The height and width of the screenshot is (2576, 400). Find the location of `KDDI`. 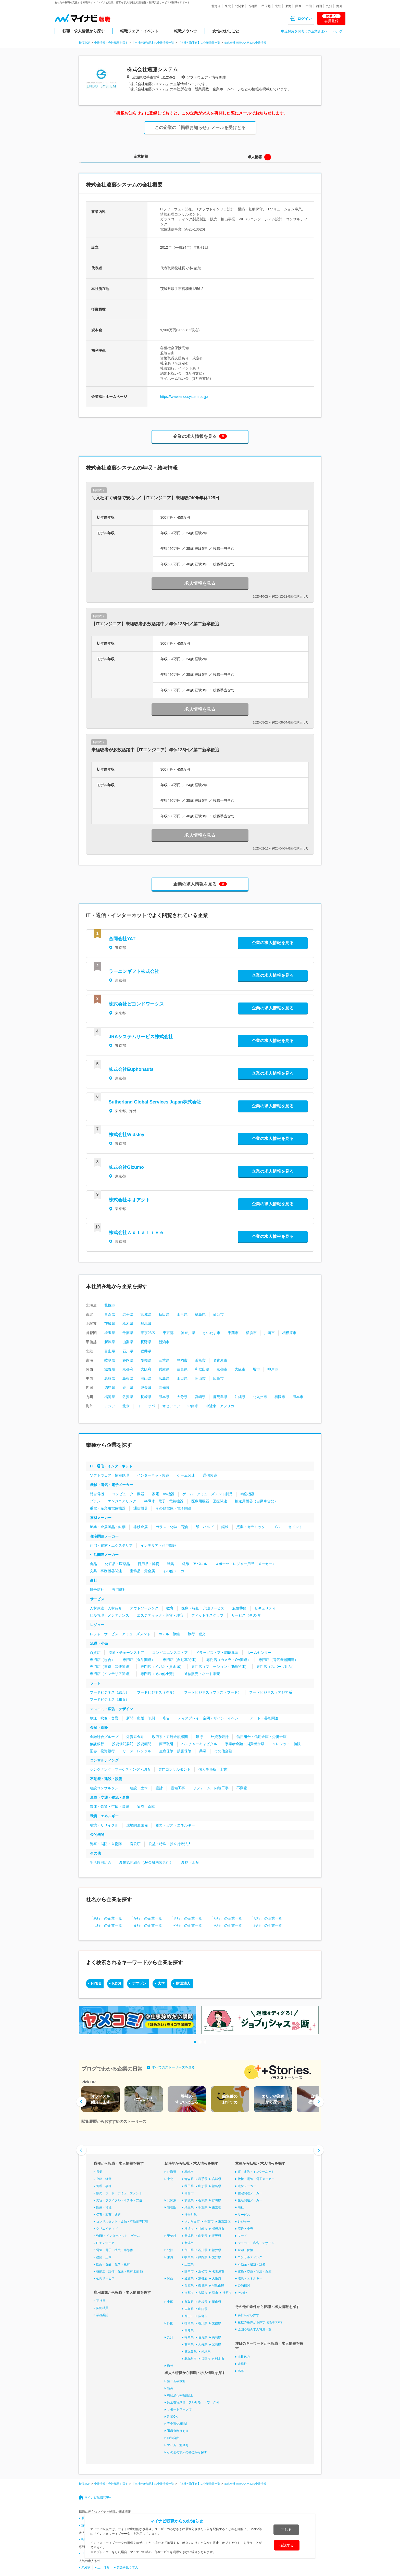

KDDI is located at coordinates (116, 1983).